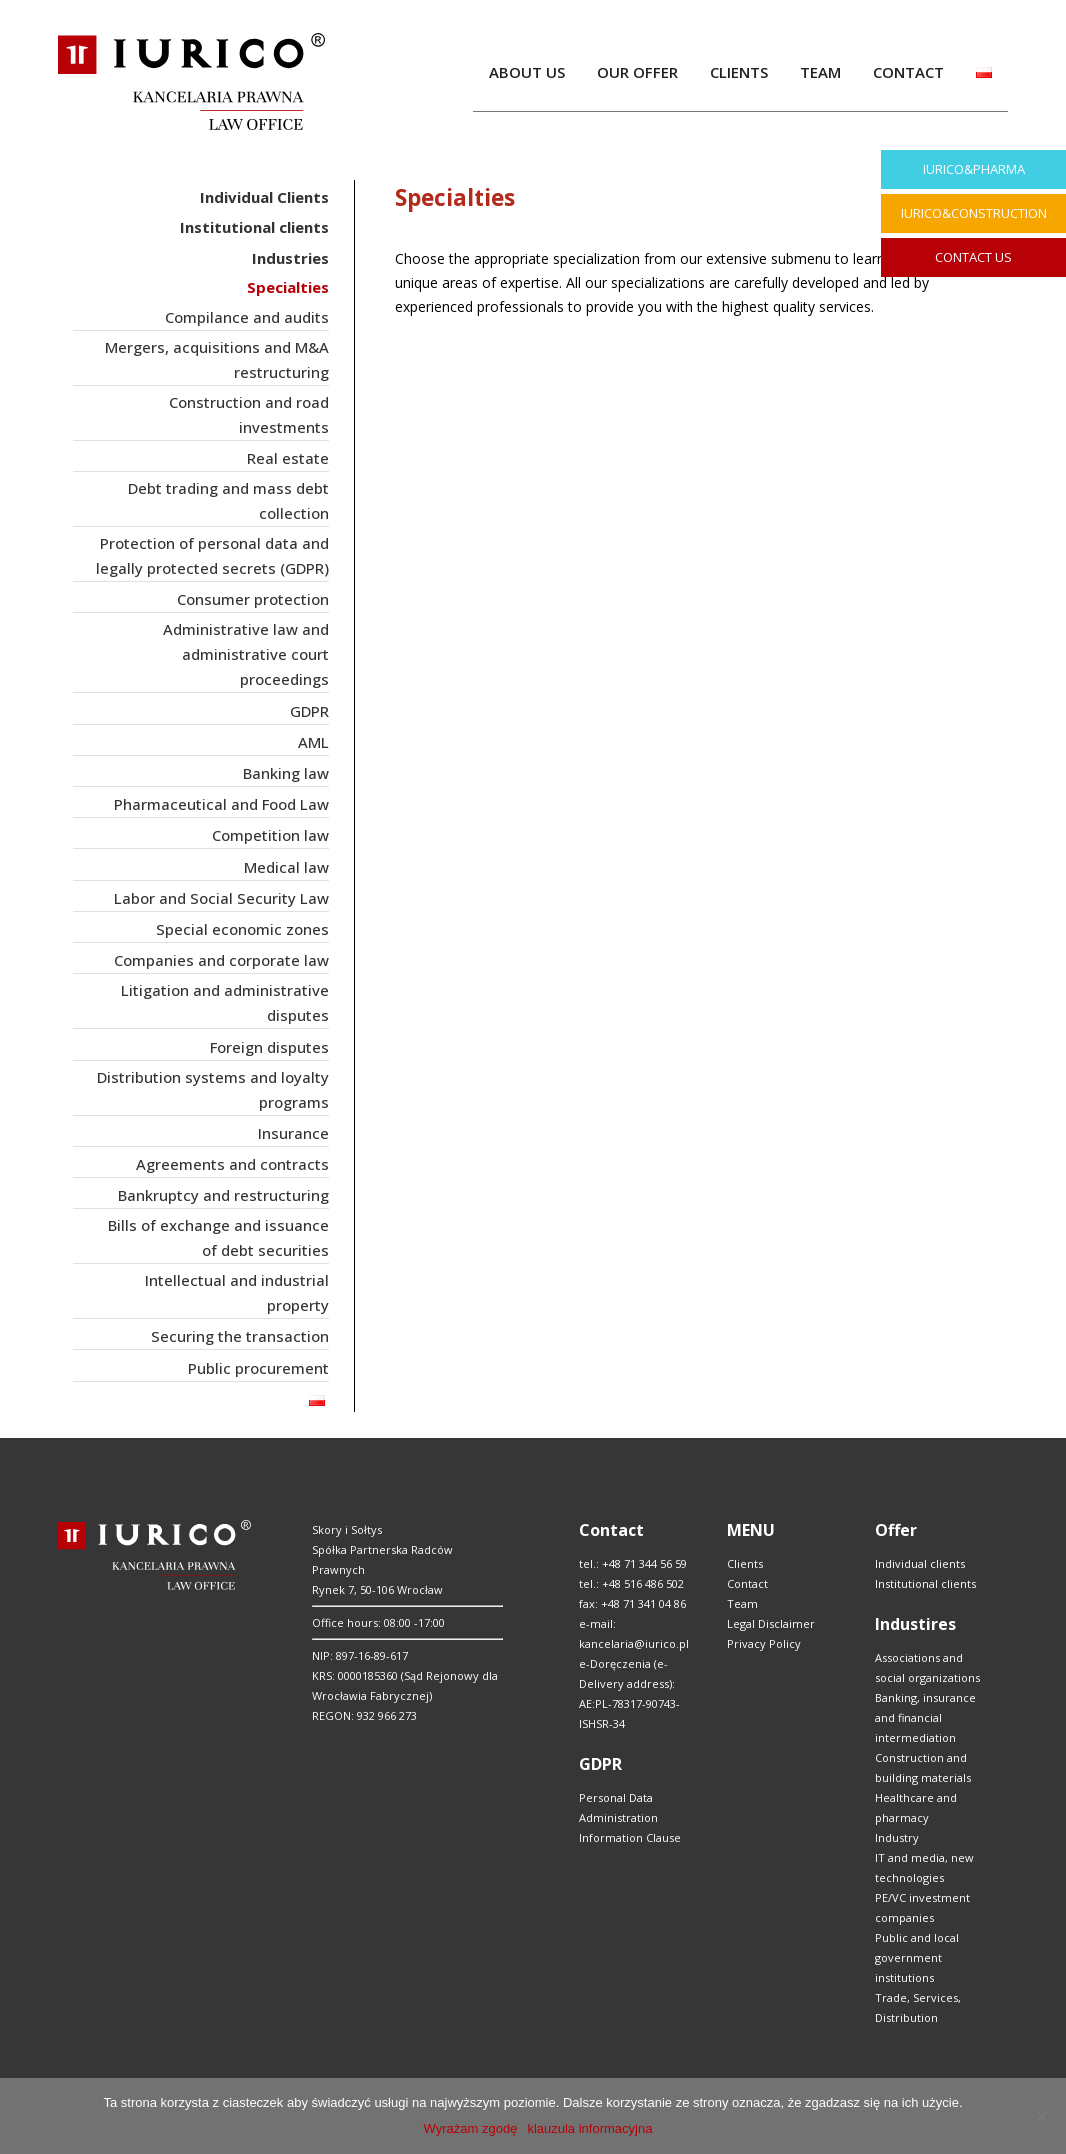  What do you see at coordinates (925, 1583) in the screenshot?
I see `Institutional clients` at bounding box center [925, 1583].